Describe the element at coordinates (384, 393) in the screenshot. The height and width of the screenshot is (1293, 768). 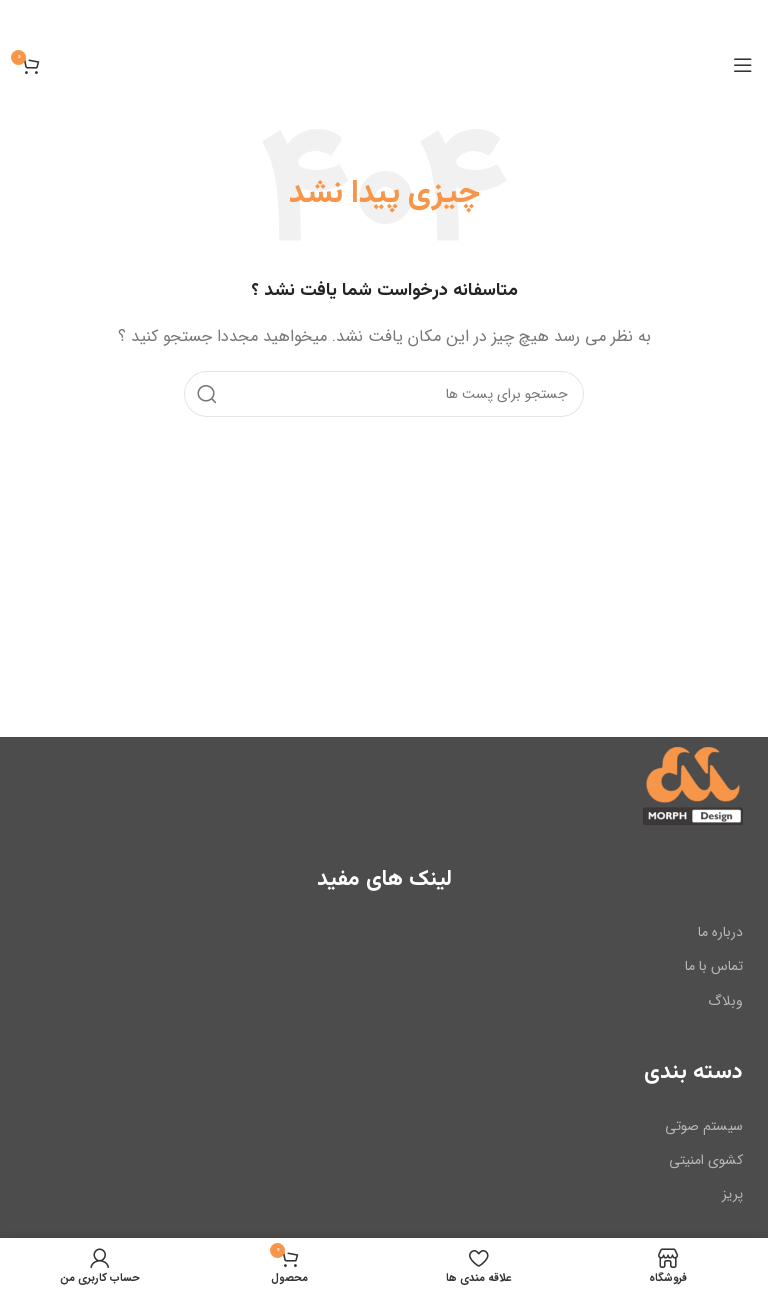
I see `[جست و جو]` at that location.